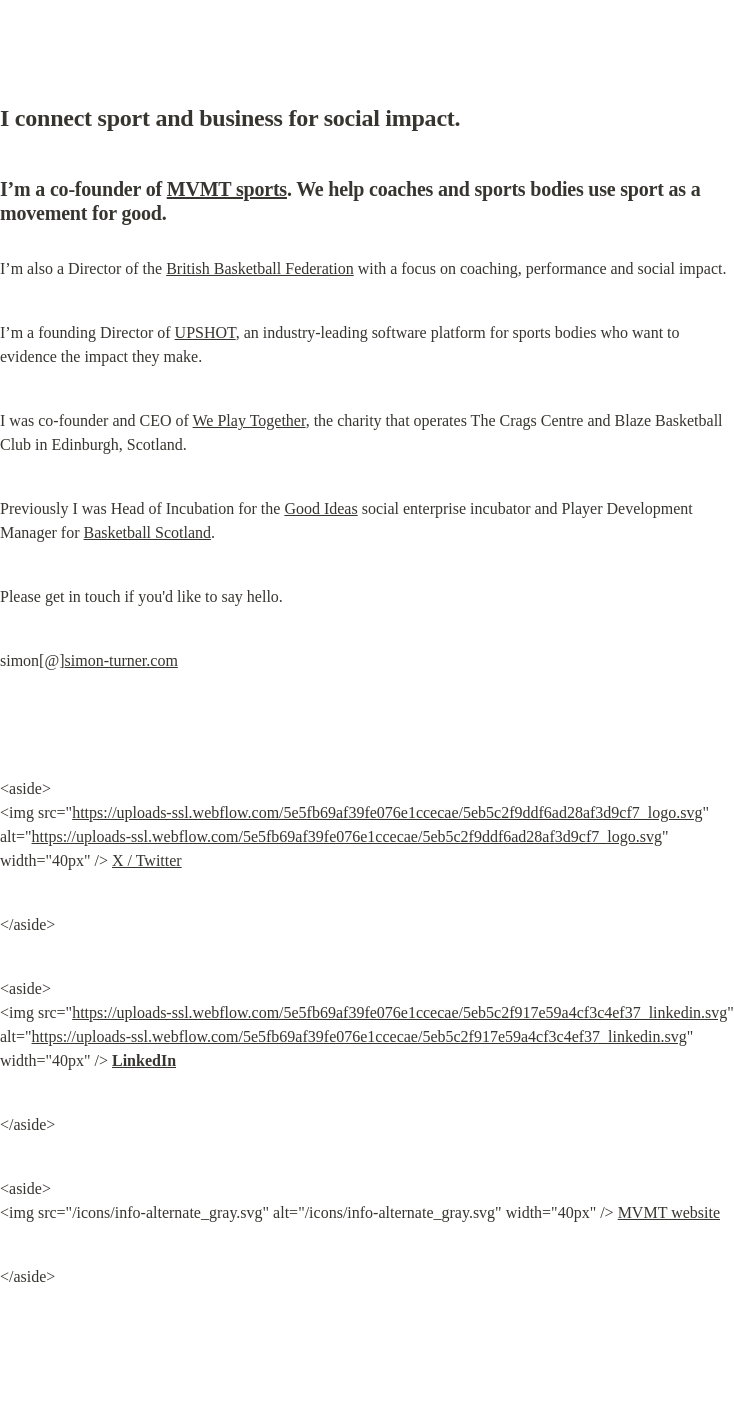  Describe the element at coordinates (205, 332) in the screenshot. I see `UPSHOT` at that location.